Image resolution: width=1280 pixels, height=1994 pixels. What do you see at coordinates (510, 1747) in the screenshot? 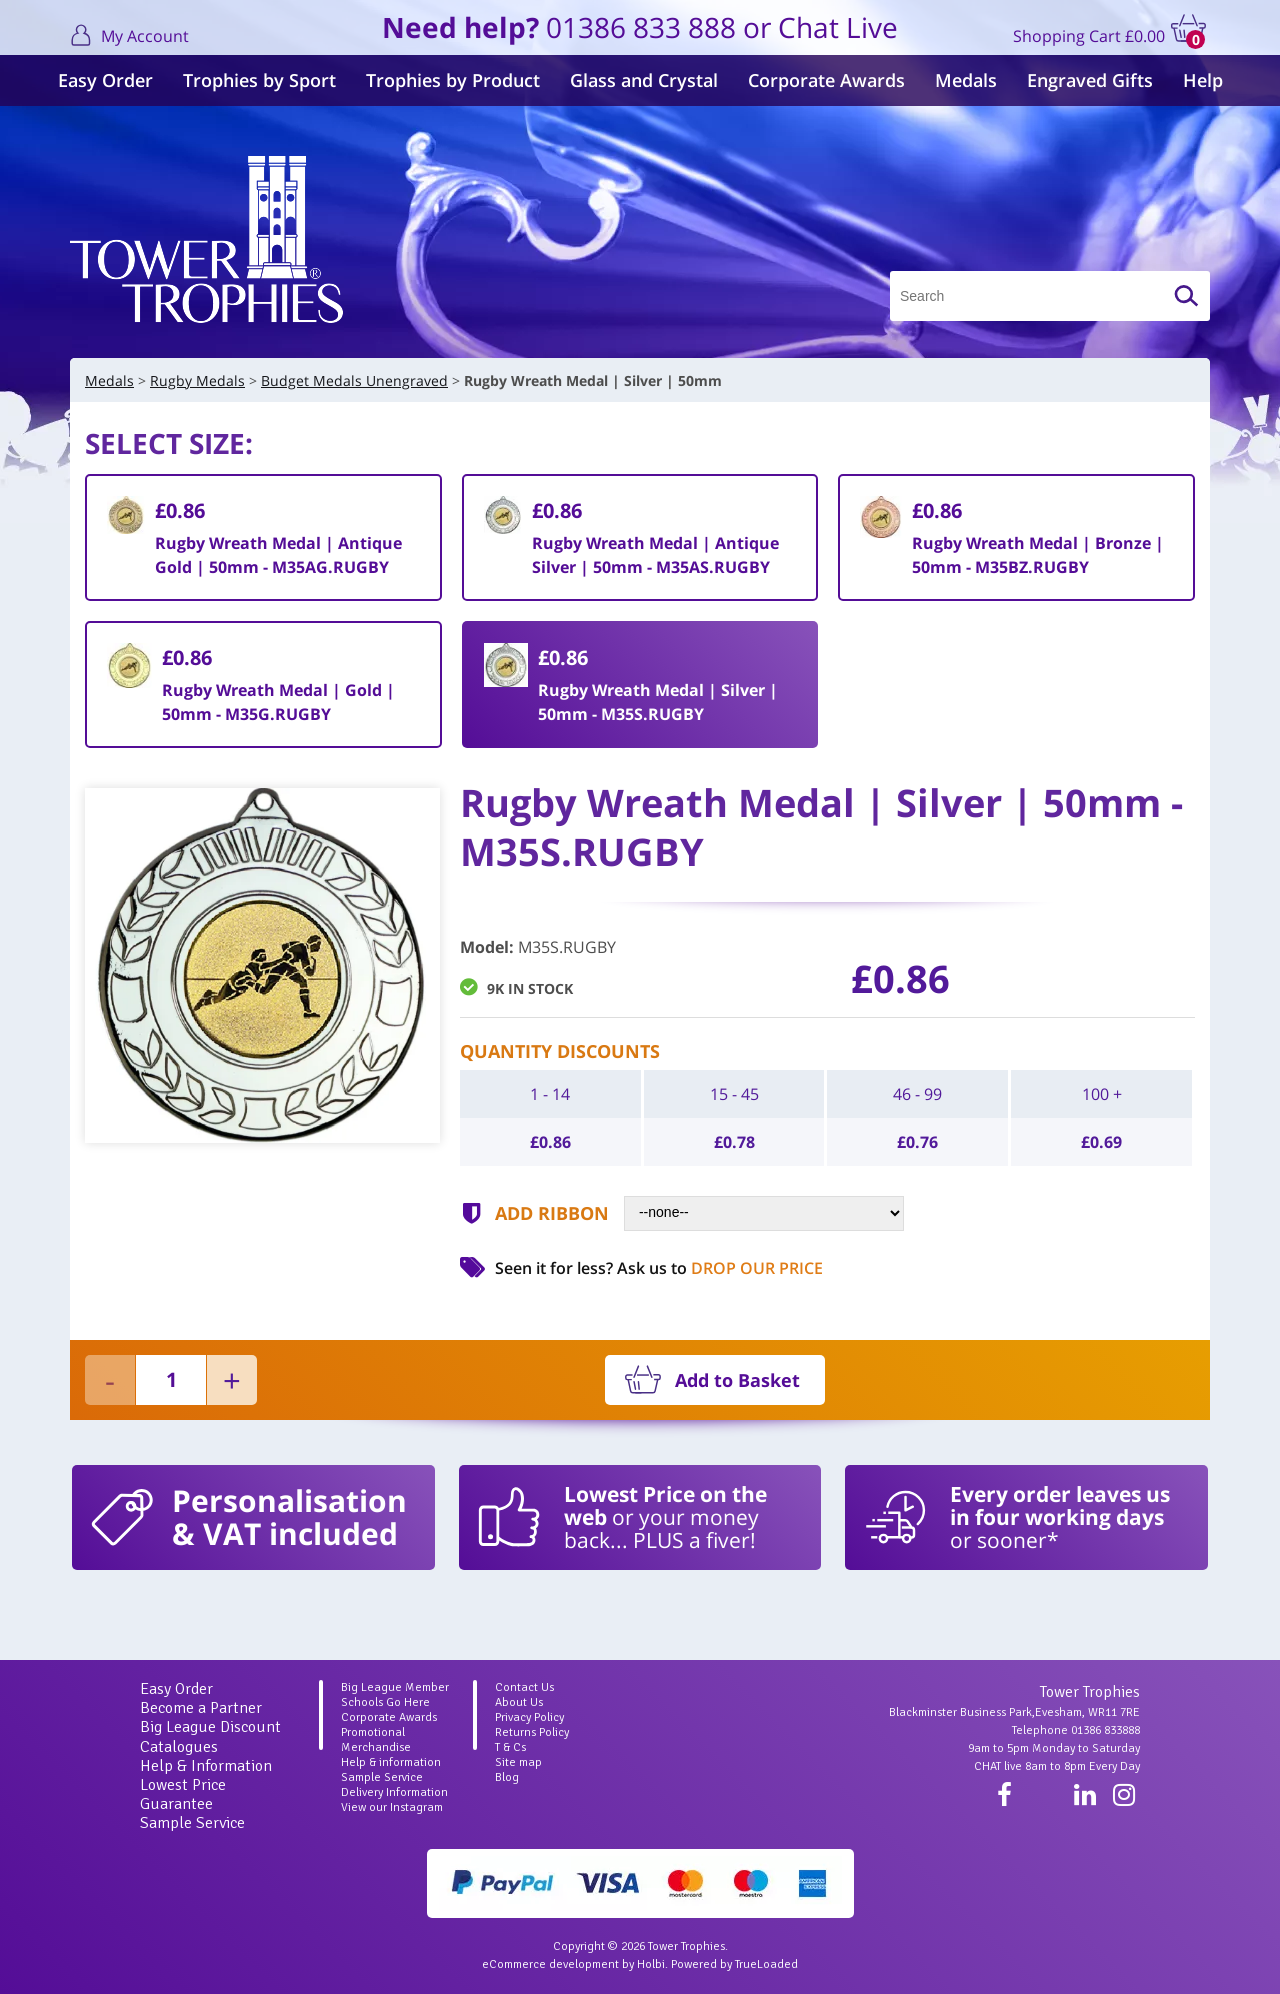
I see `T & Cs` at bounding box center [510, 1747].